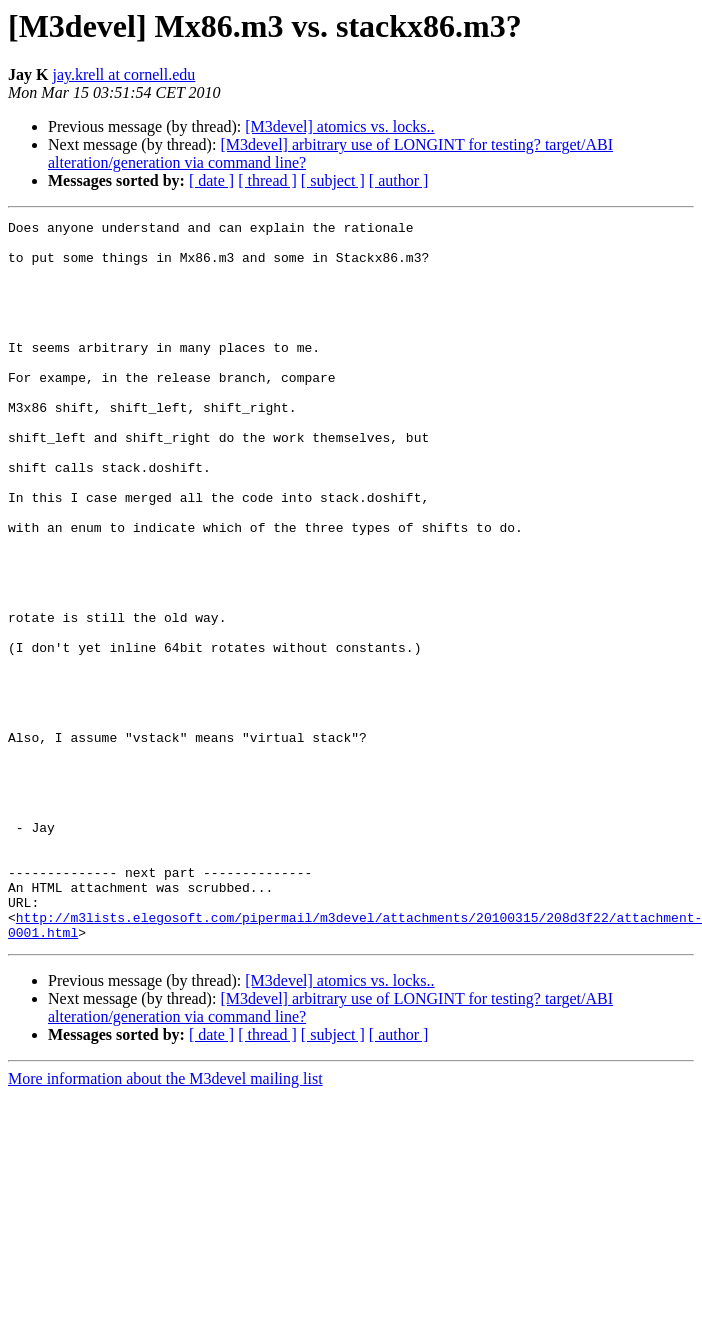 The image size is (702, 1331). What do you see at coordinates (267, 180) in the screenshot?
I see `[ thread ]` at bounding box center [267, 180].